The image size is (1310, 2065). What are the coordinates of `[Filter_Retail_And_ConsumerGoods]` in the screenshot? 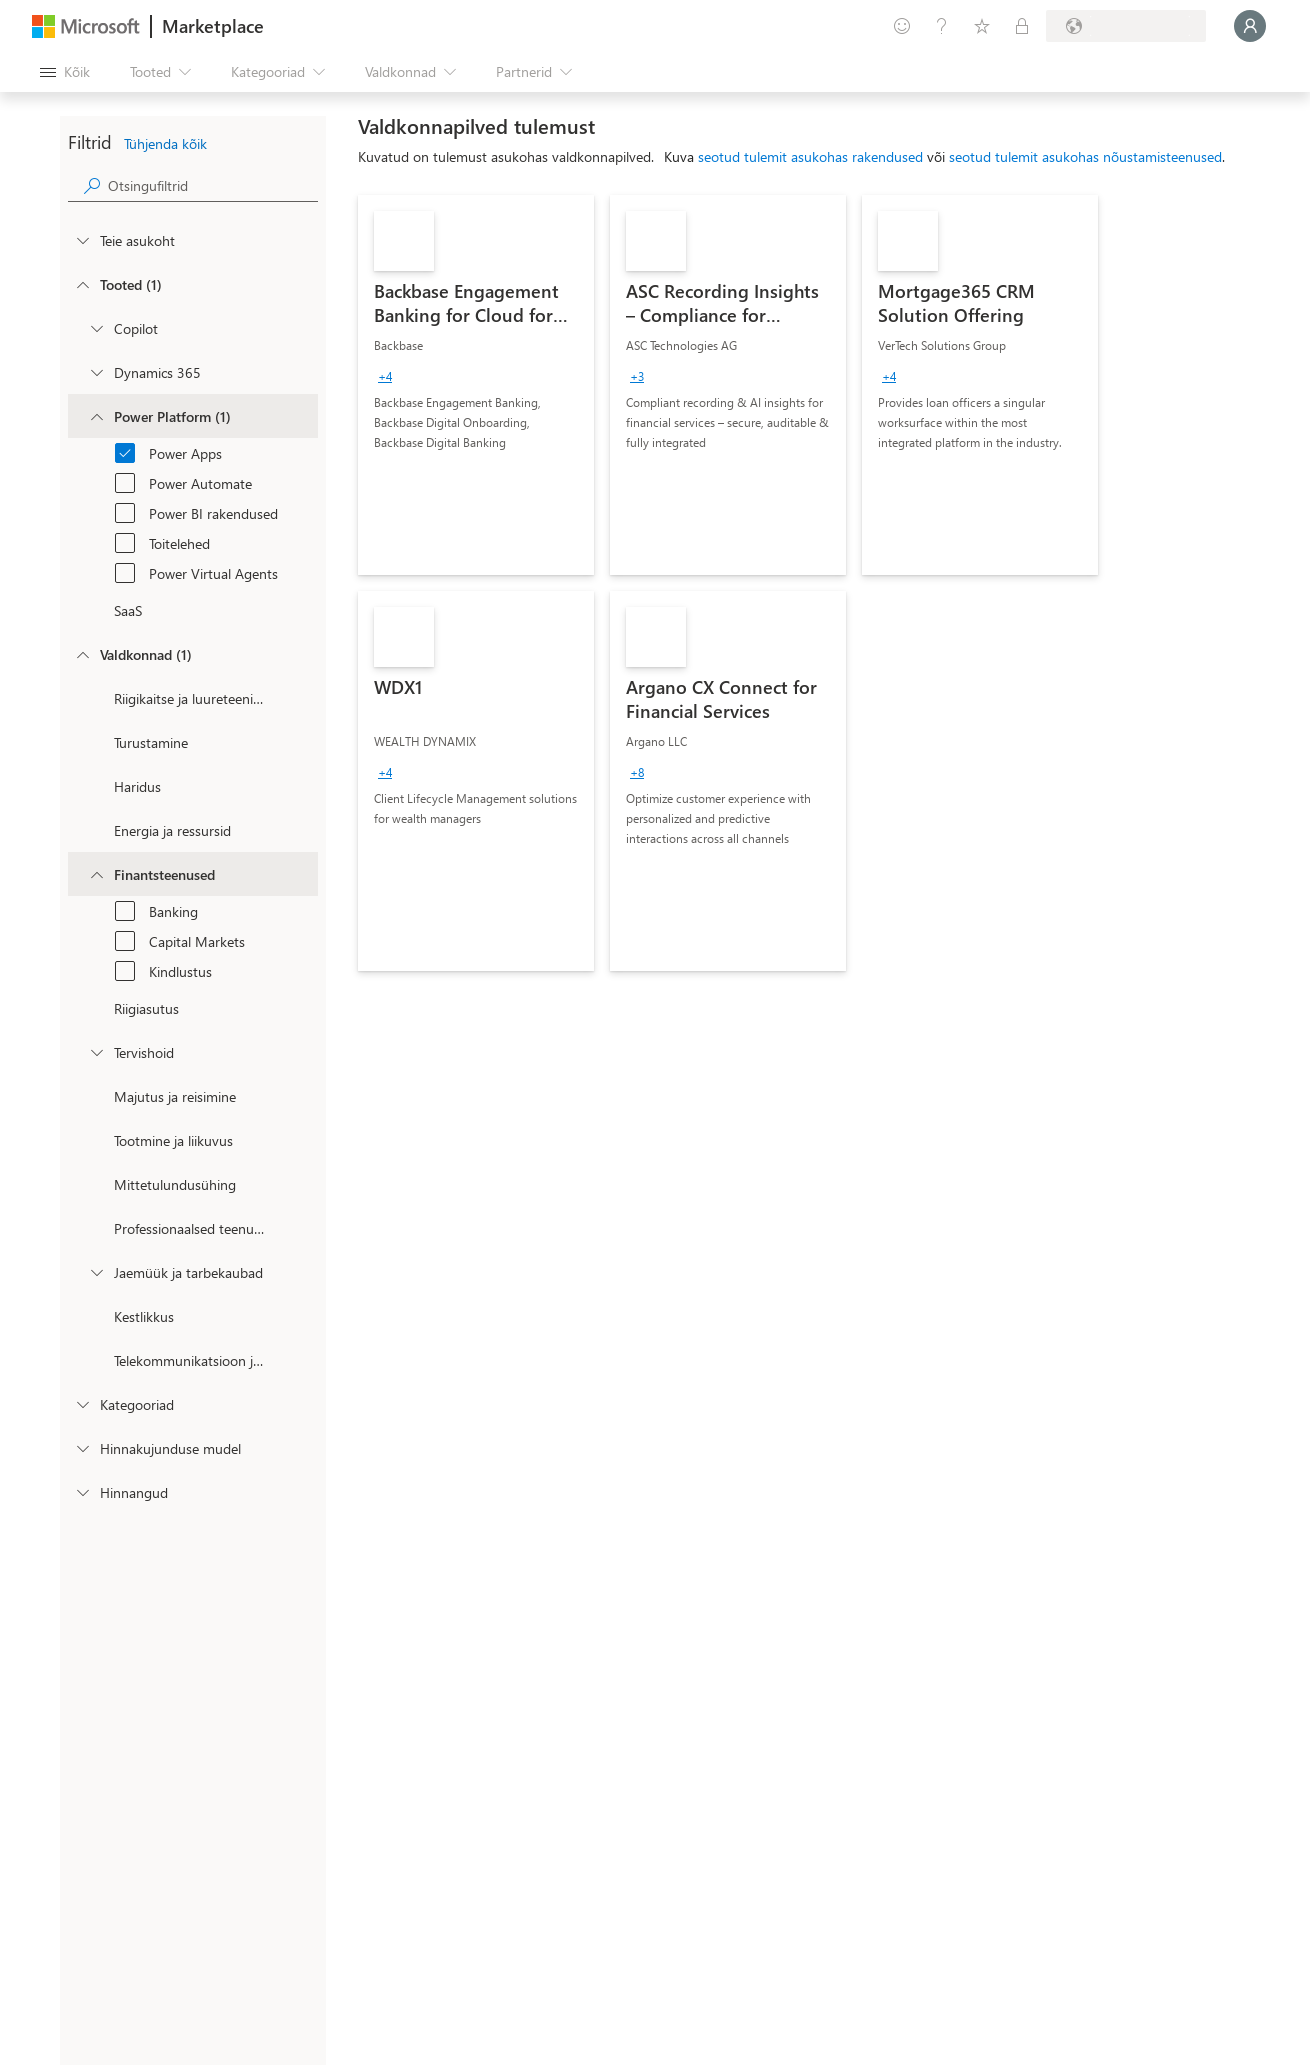 It's located at (96, 1272).